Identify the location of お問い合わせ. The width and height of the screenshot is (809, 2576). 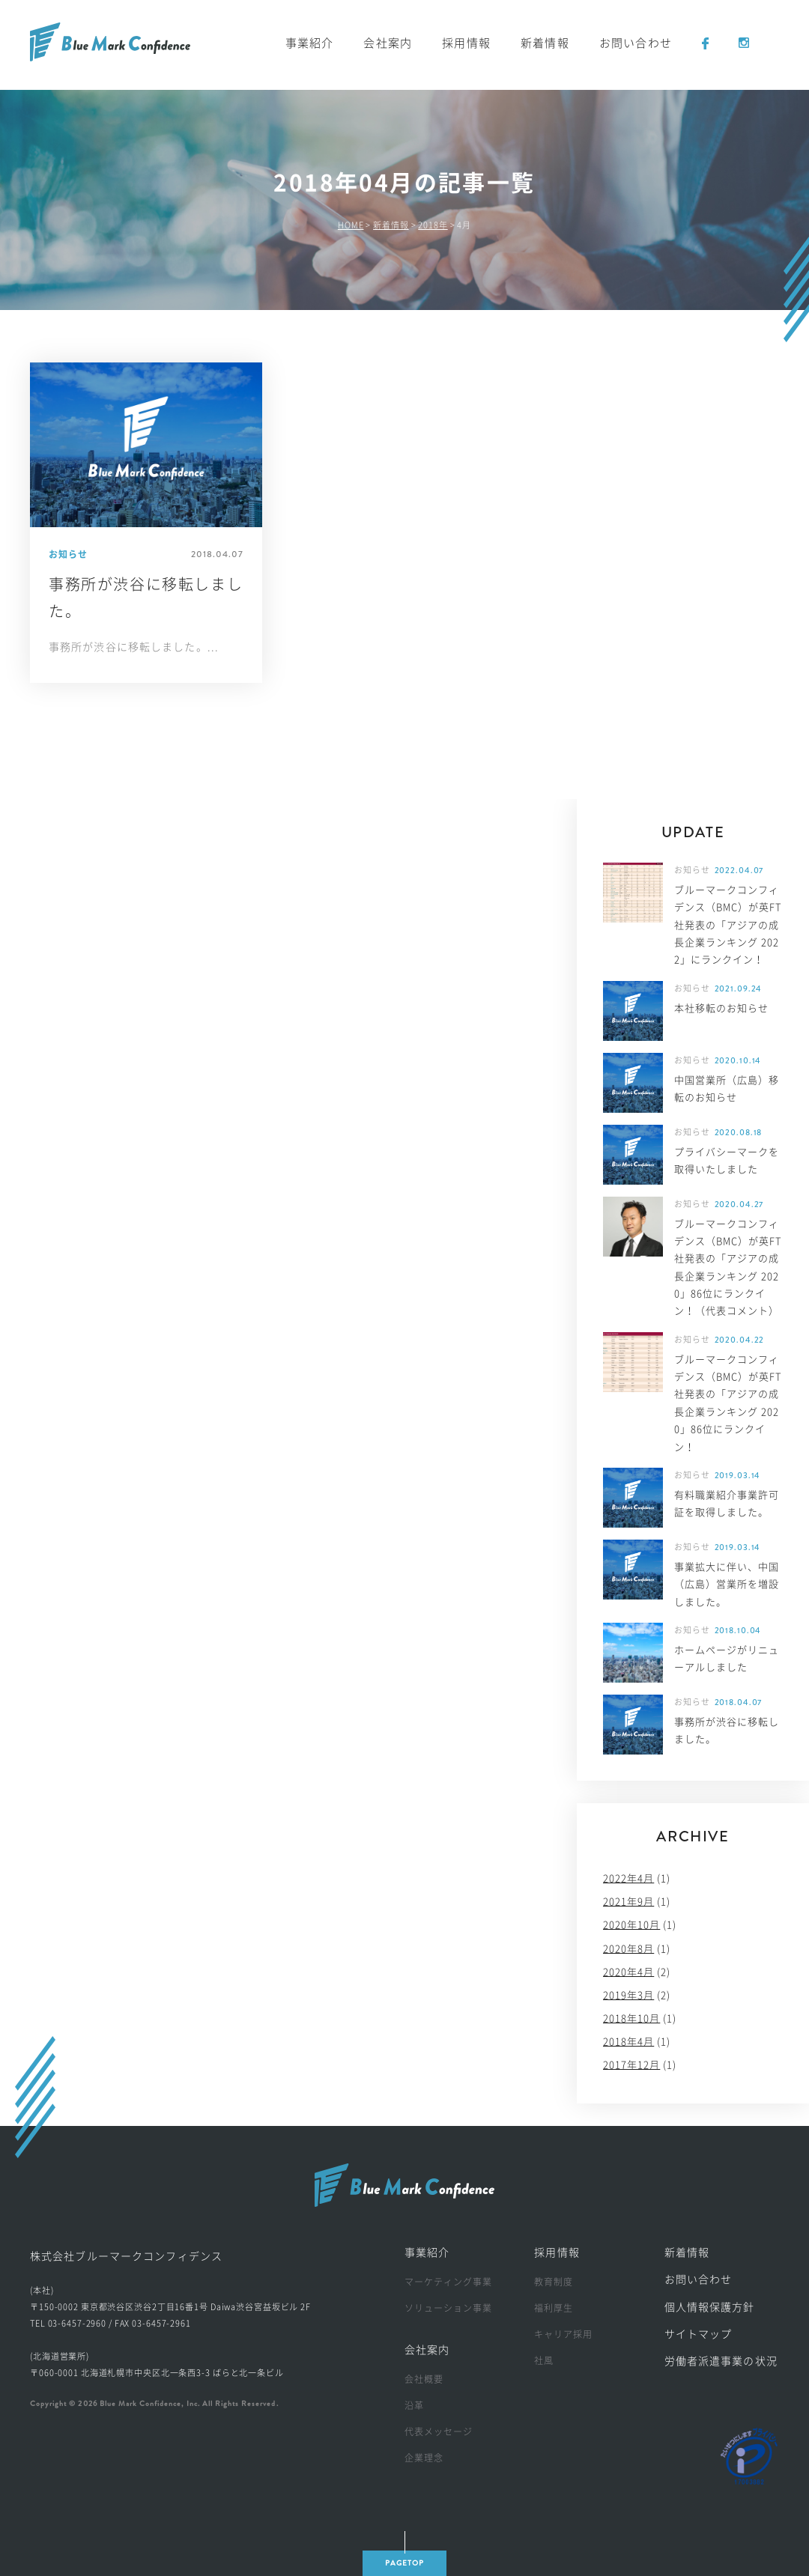
(635, 43).